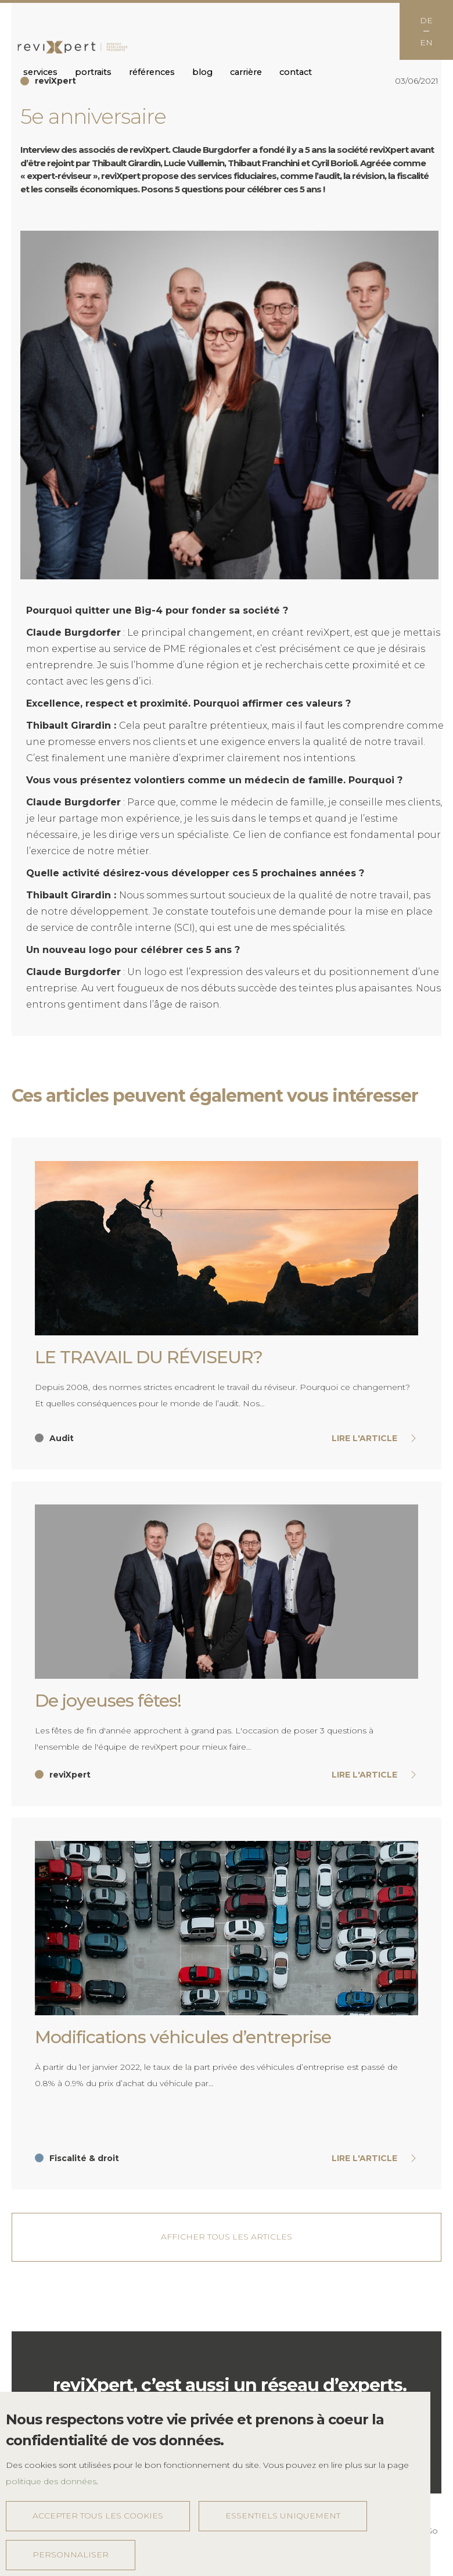 The image size is (453, 2576). What do you see at coordinates (40, 72) in the screenshot?
I see `Services` at bounding box center [40, 72].